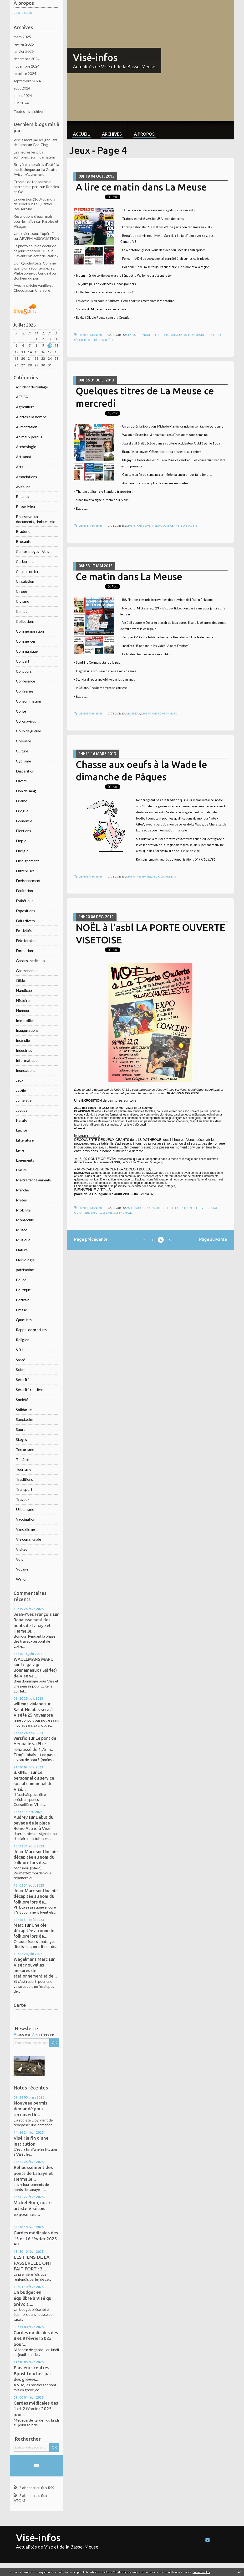 This screenshot has width=244, height=2576. What do you see at coordinates (21, 1309) in the screenshot?
I see `Presse` at bounding box center [21, 1309].